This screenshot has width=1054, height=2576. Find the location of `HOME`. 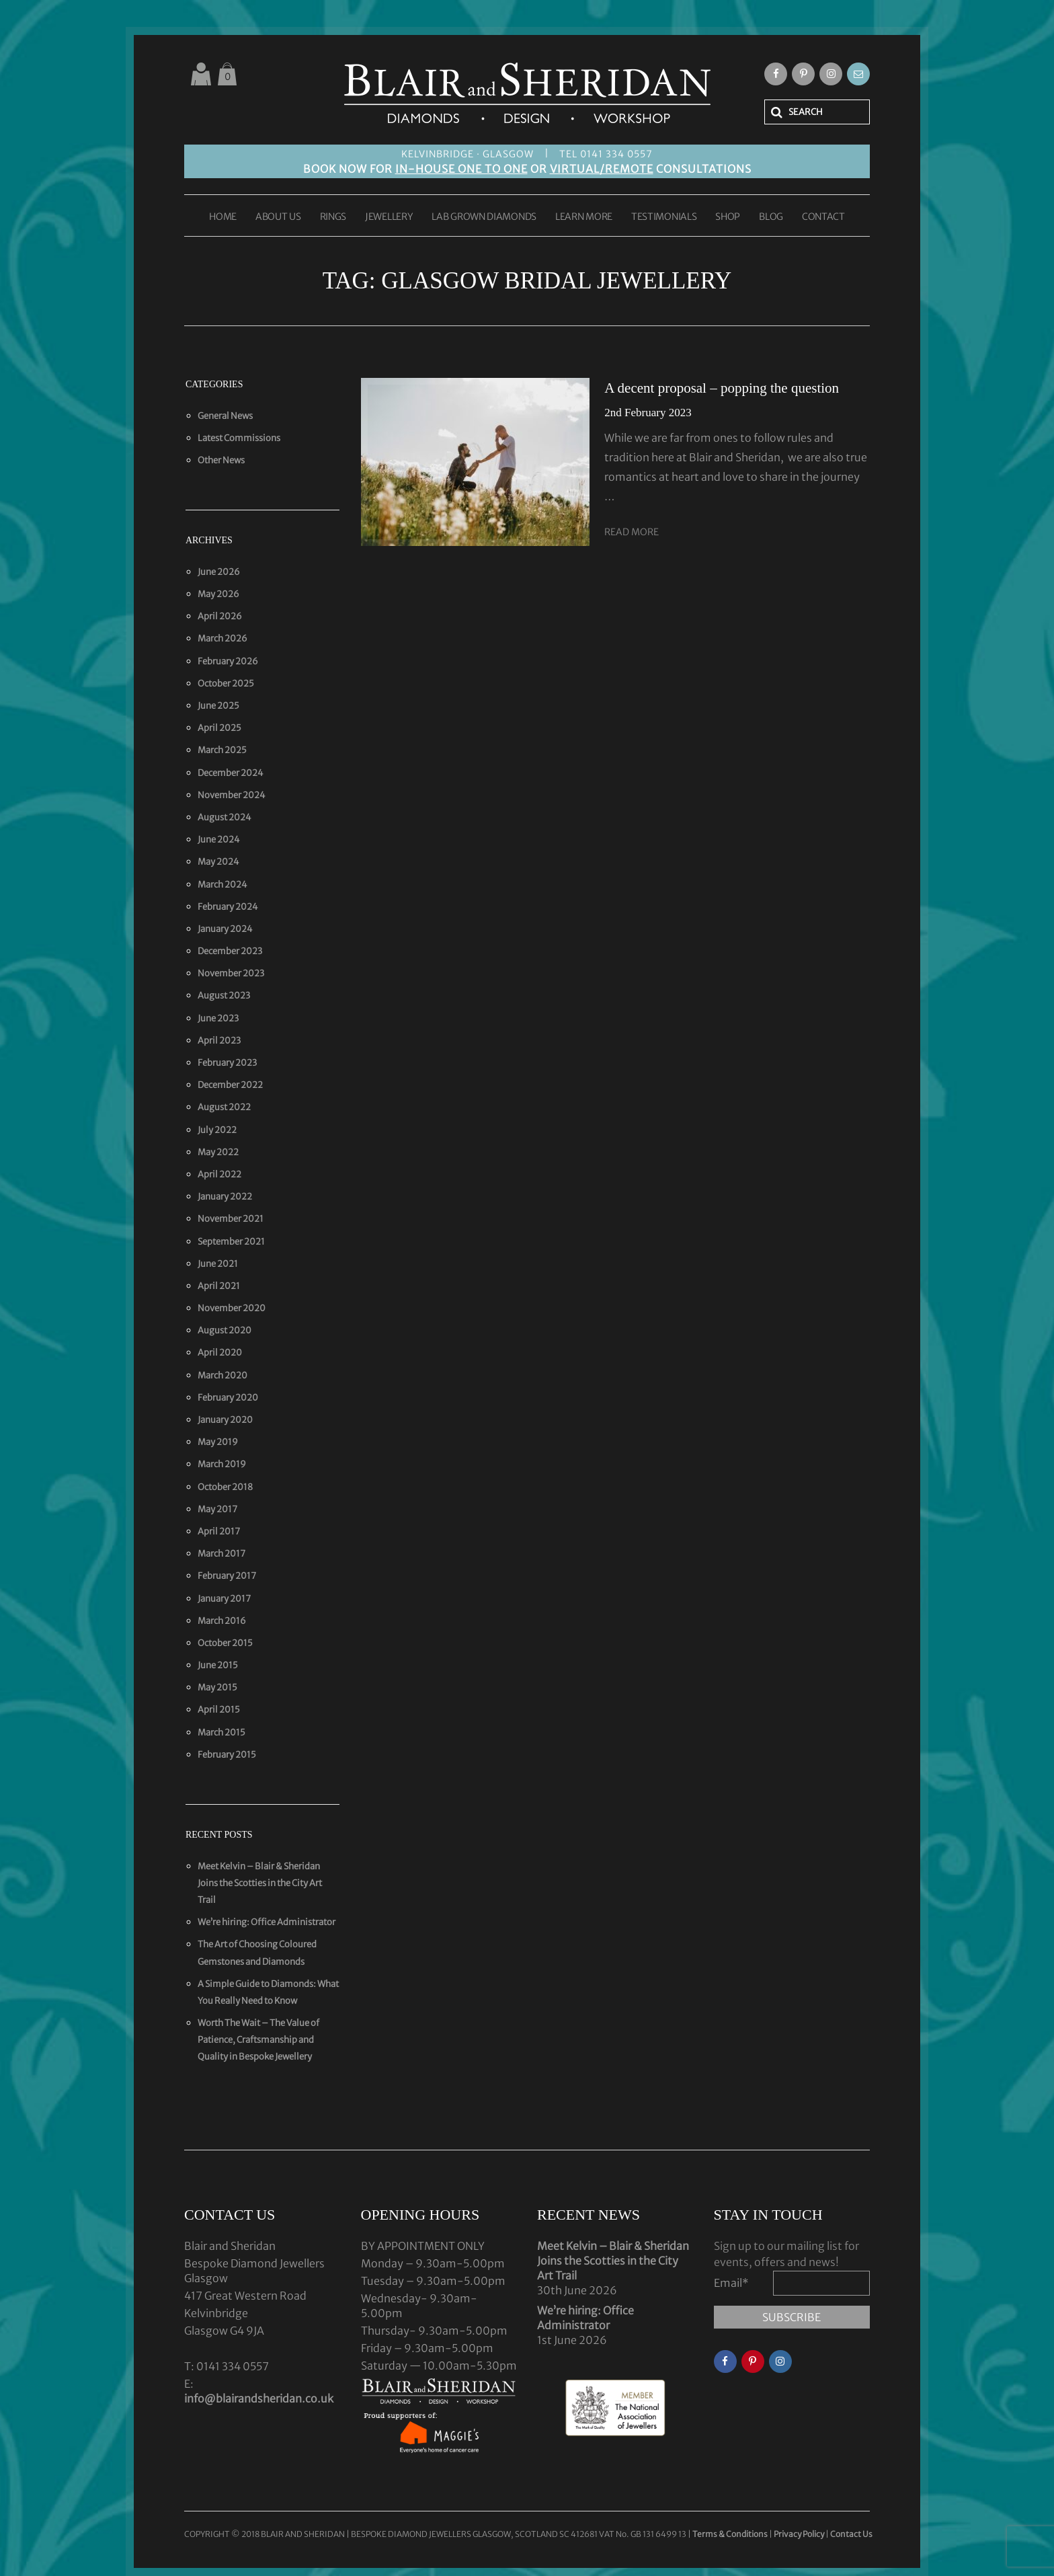

HOME is located at coordinates (223, 217).